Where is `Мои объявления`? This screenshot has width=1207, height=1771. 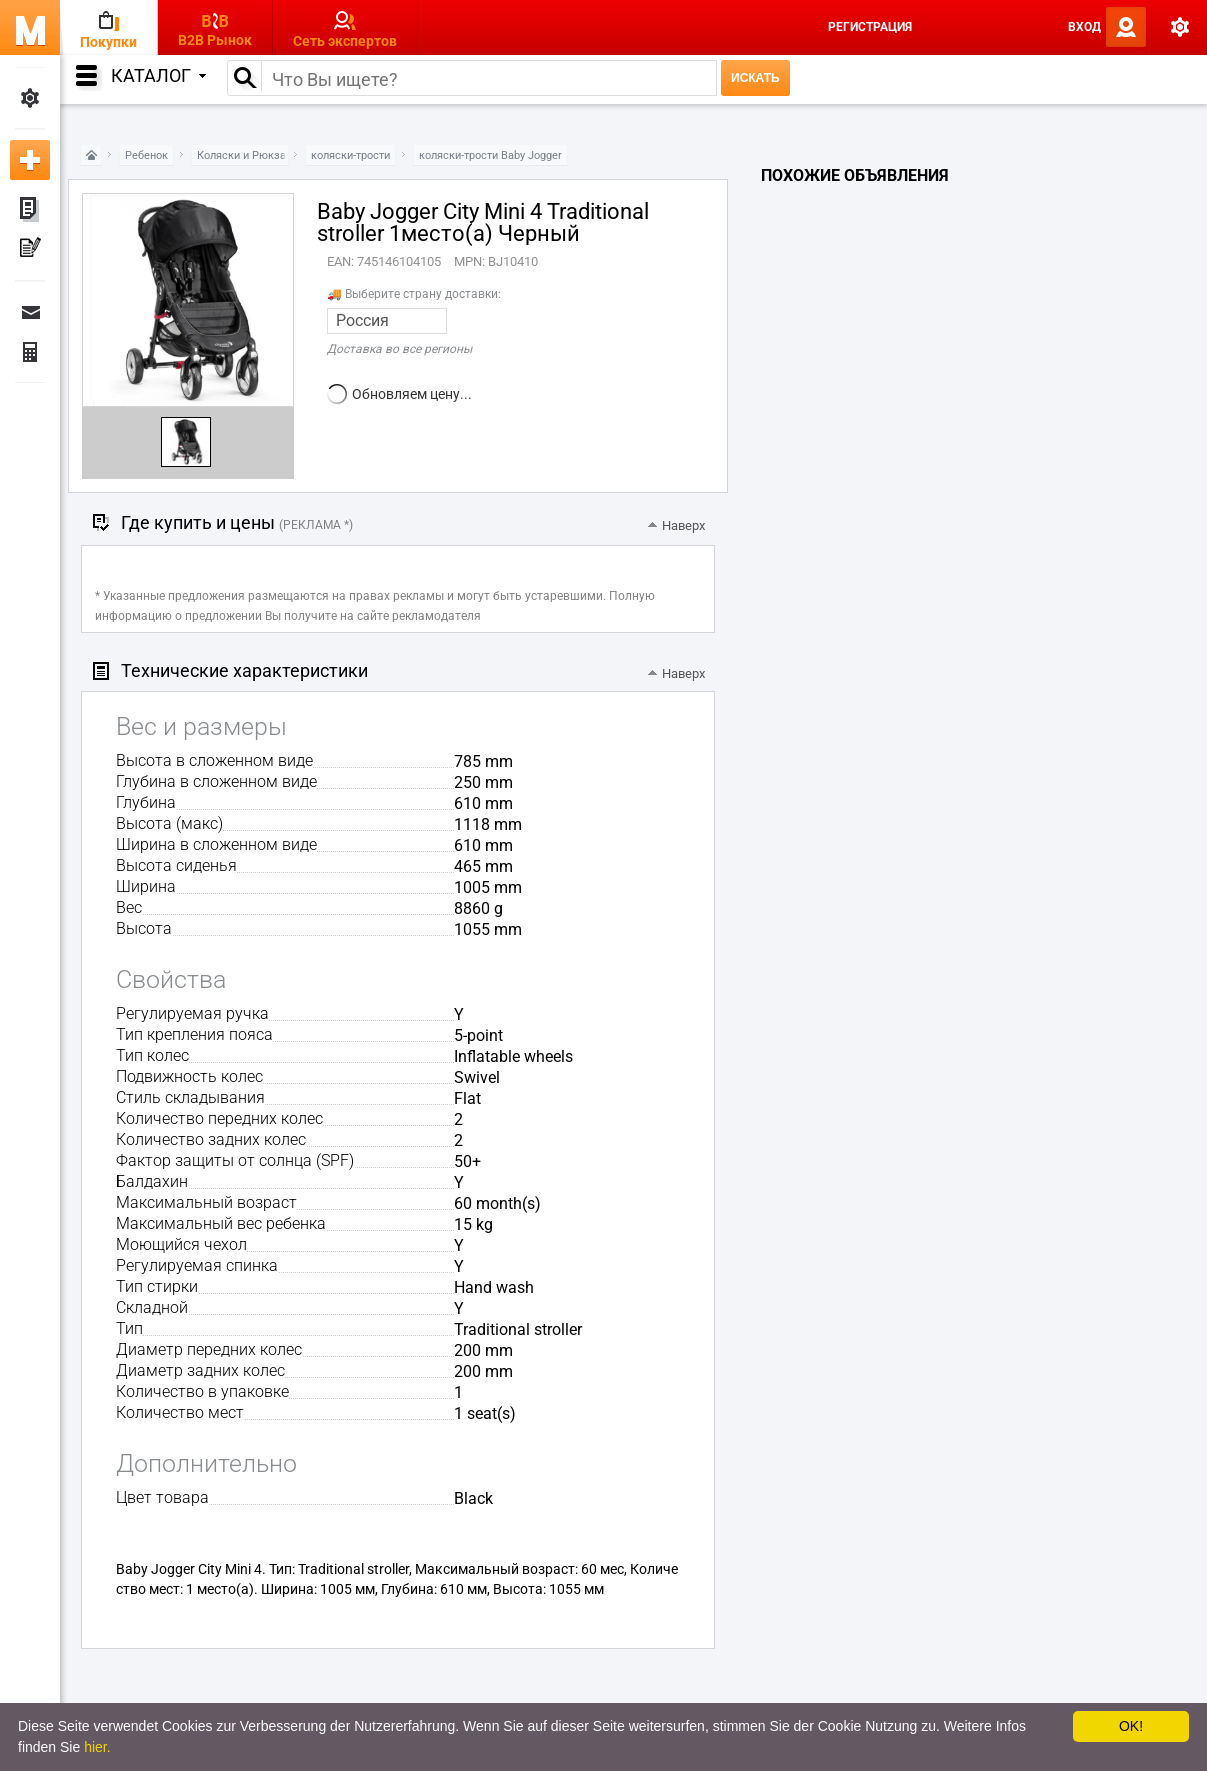 Мои объявления is located at coordinates (30, 210).